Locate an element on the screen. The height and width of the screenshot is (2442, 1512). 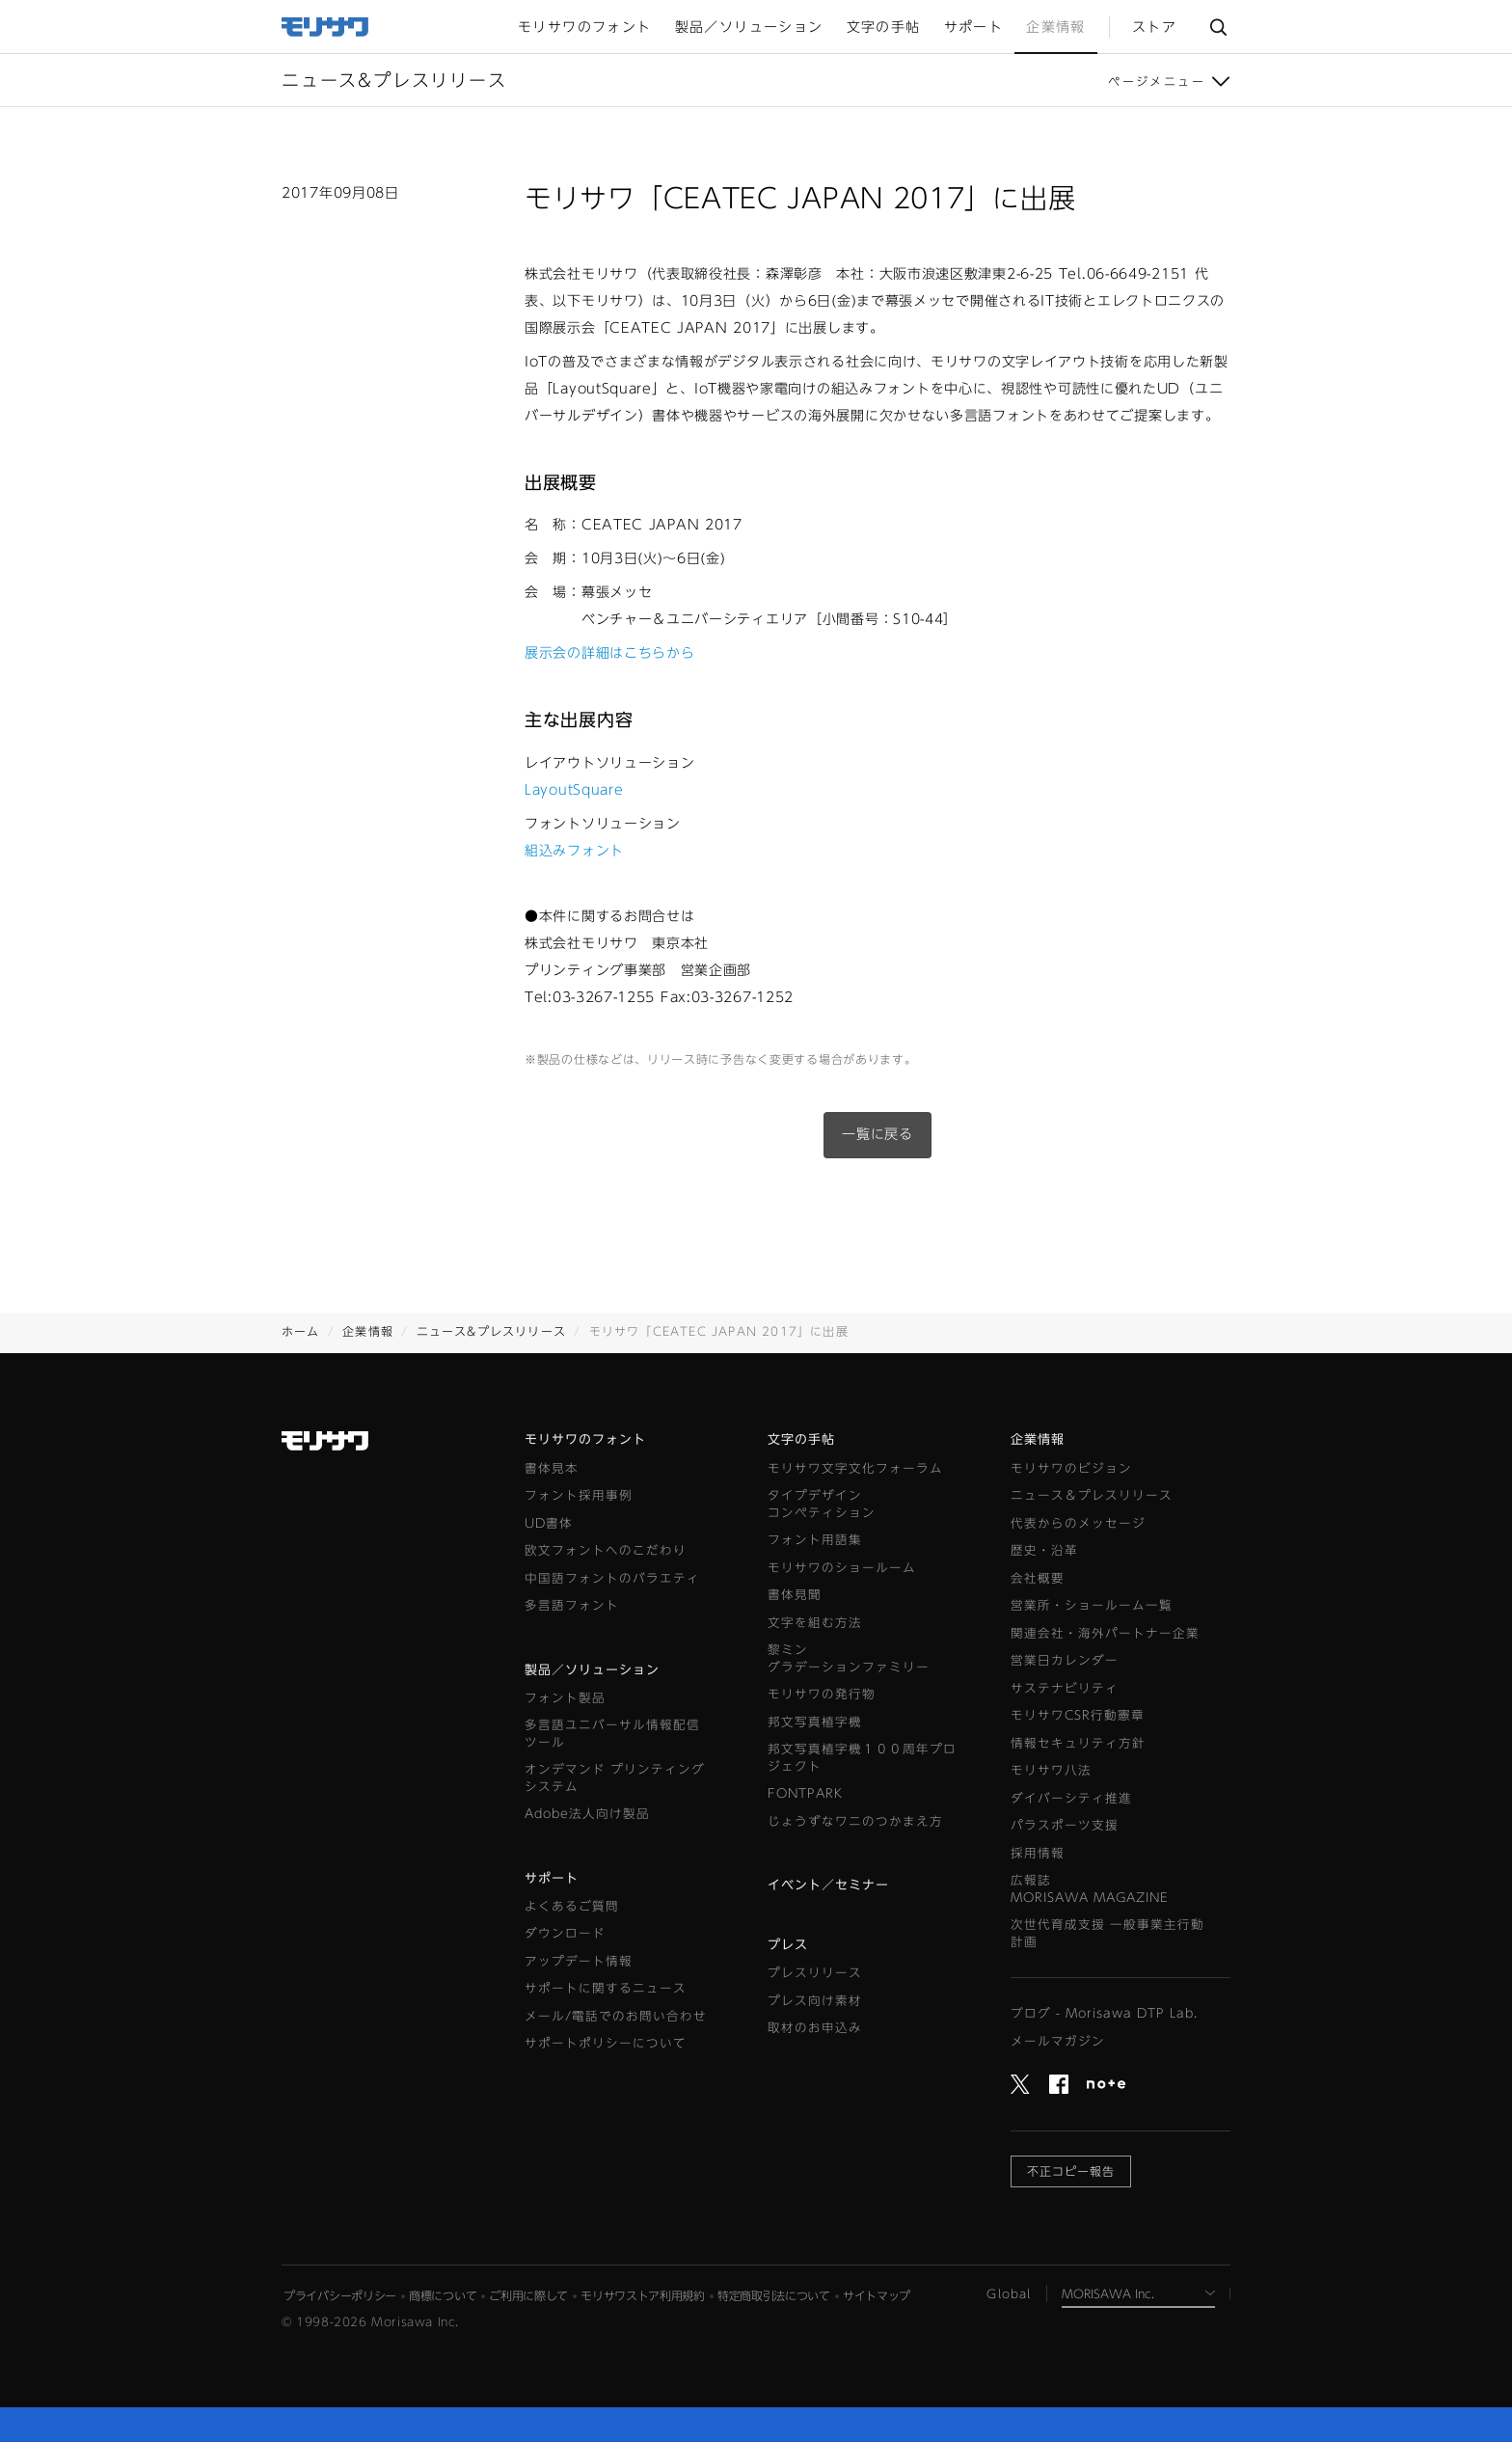
多言語フォント is located at coordinates (572, 1605).